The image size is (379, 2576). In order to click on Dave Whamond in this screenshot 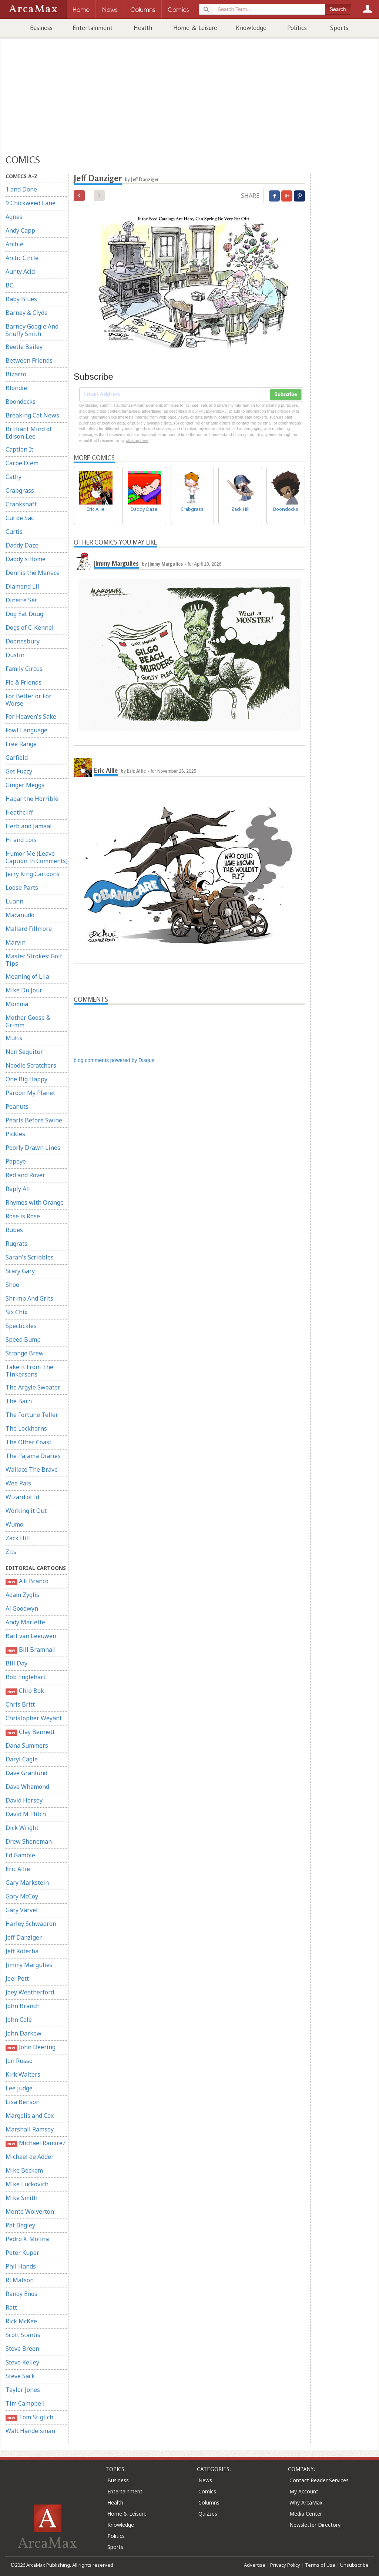, I will do `click(27, 1787)`.